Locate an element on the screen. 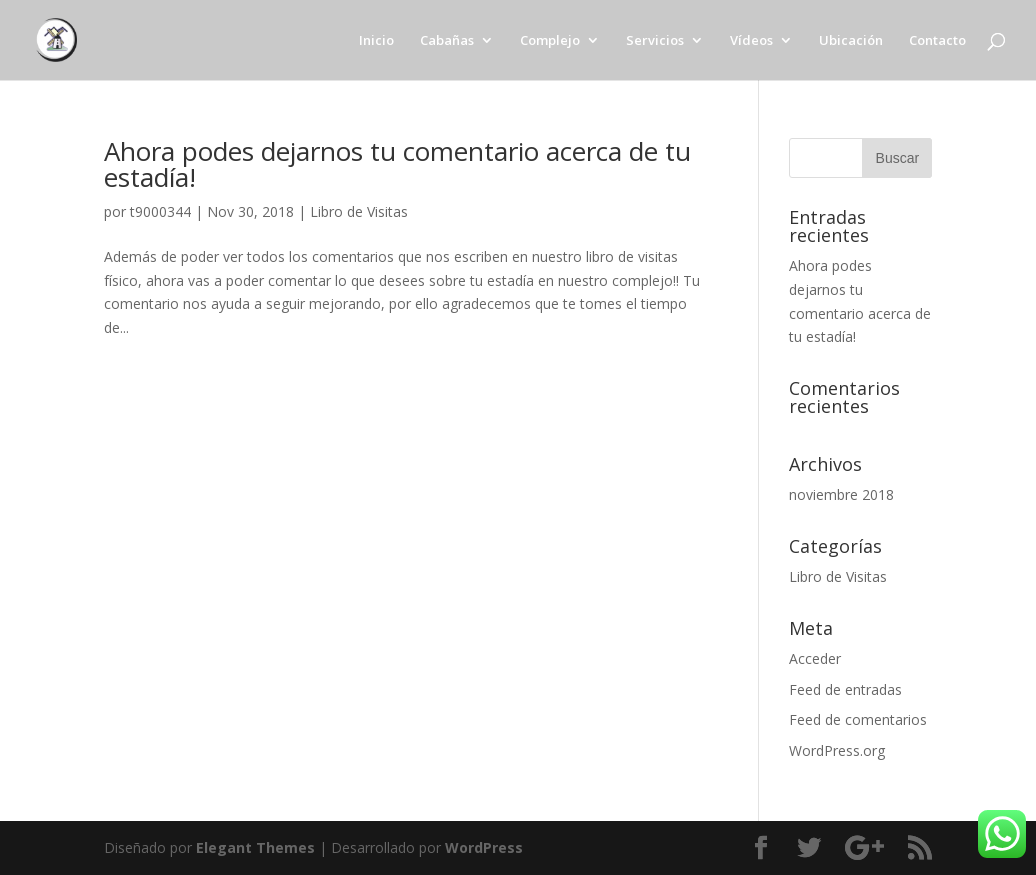  Servicios is located at coordinates (655, 41).